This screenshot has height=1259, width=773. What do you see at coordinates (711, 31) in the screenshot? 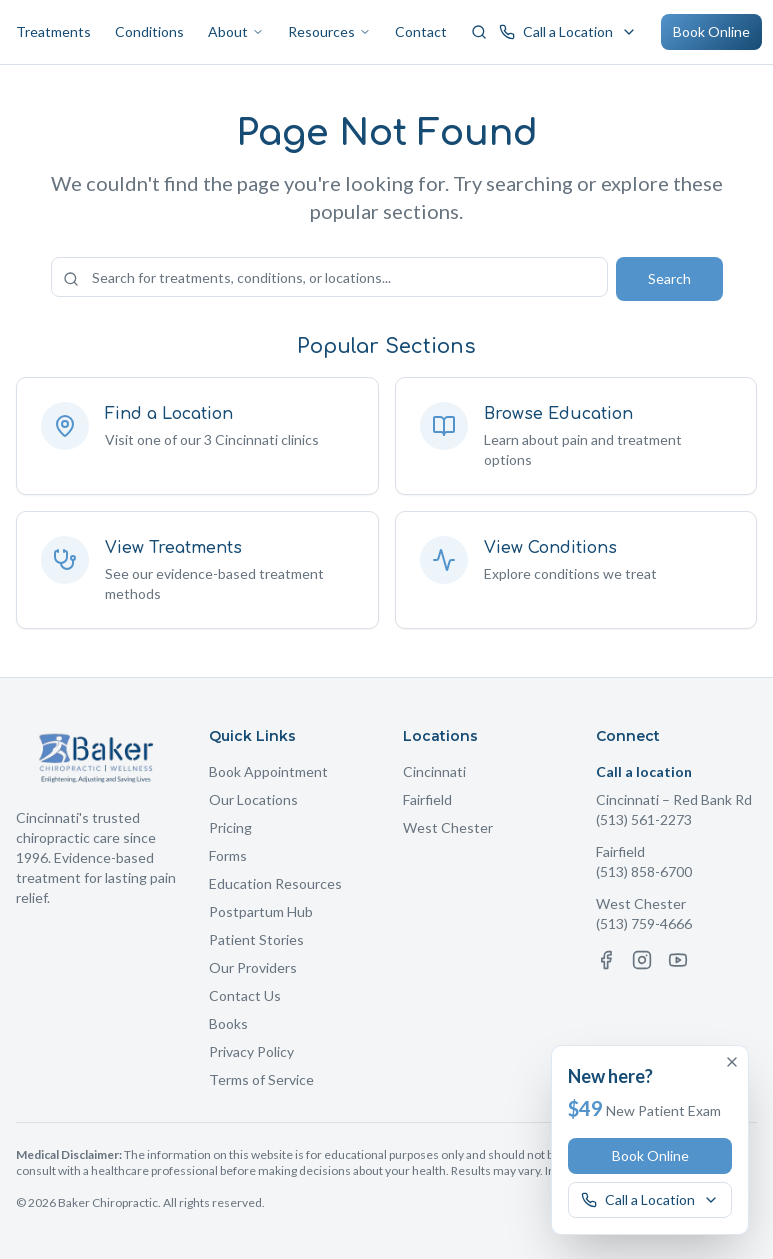
I see `Book Online` at bounding box center [711, 31].